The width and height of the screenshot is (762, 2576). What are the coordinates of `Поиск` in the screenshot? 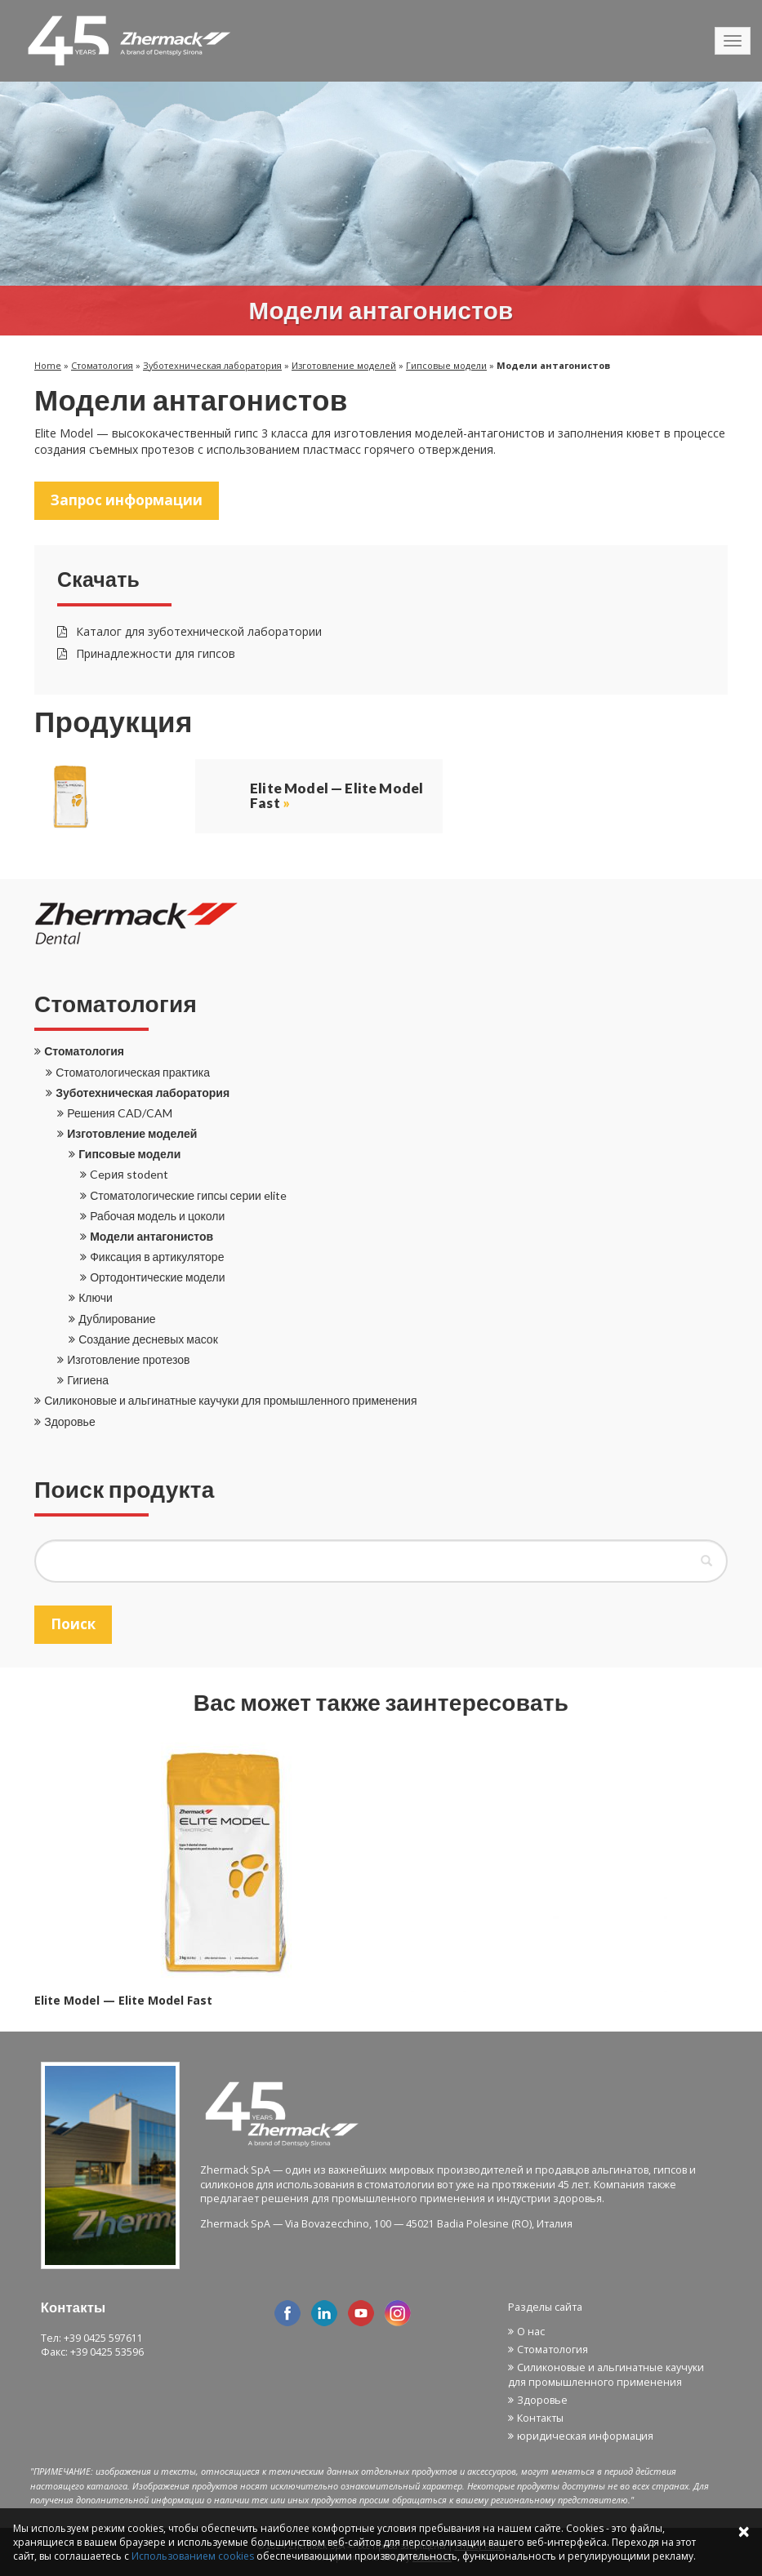 It's located at (73, 1623).